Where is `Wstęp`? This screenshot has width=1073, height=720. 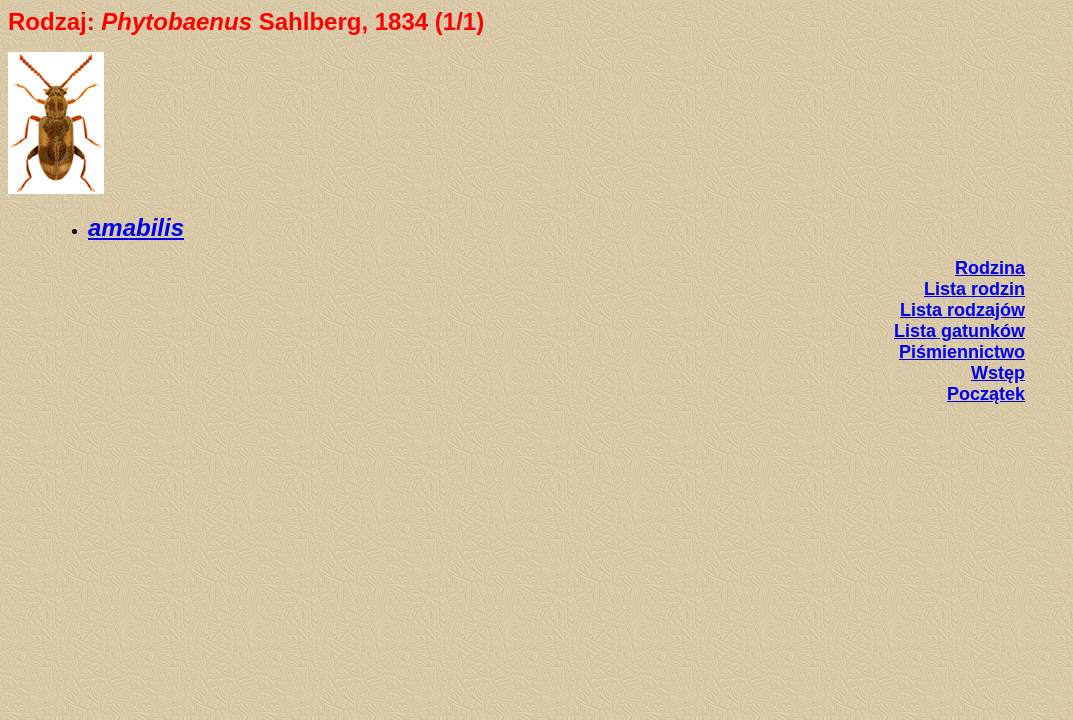
Wstęp is located at coordinates (998, 373).